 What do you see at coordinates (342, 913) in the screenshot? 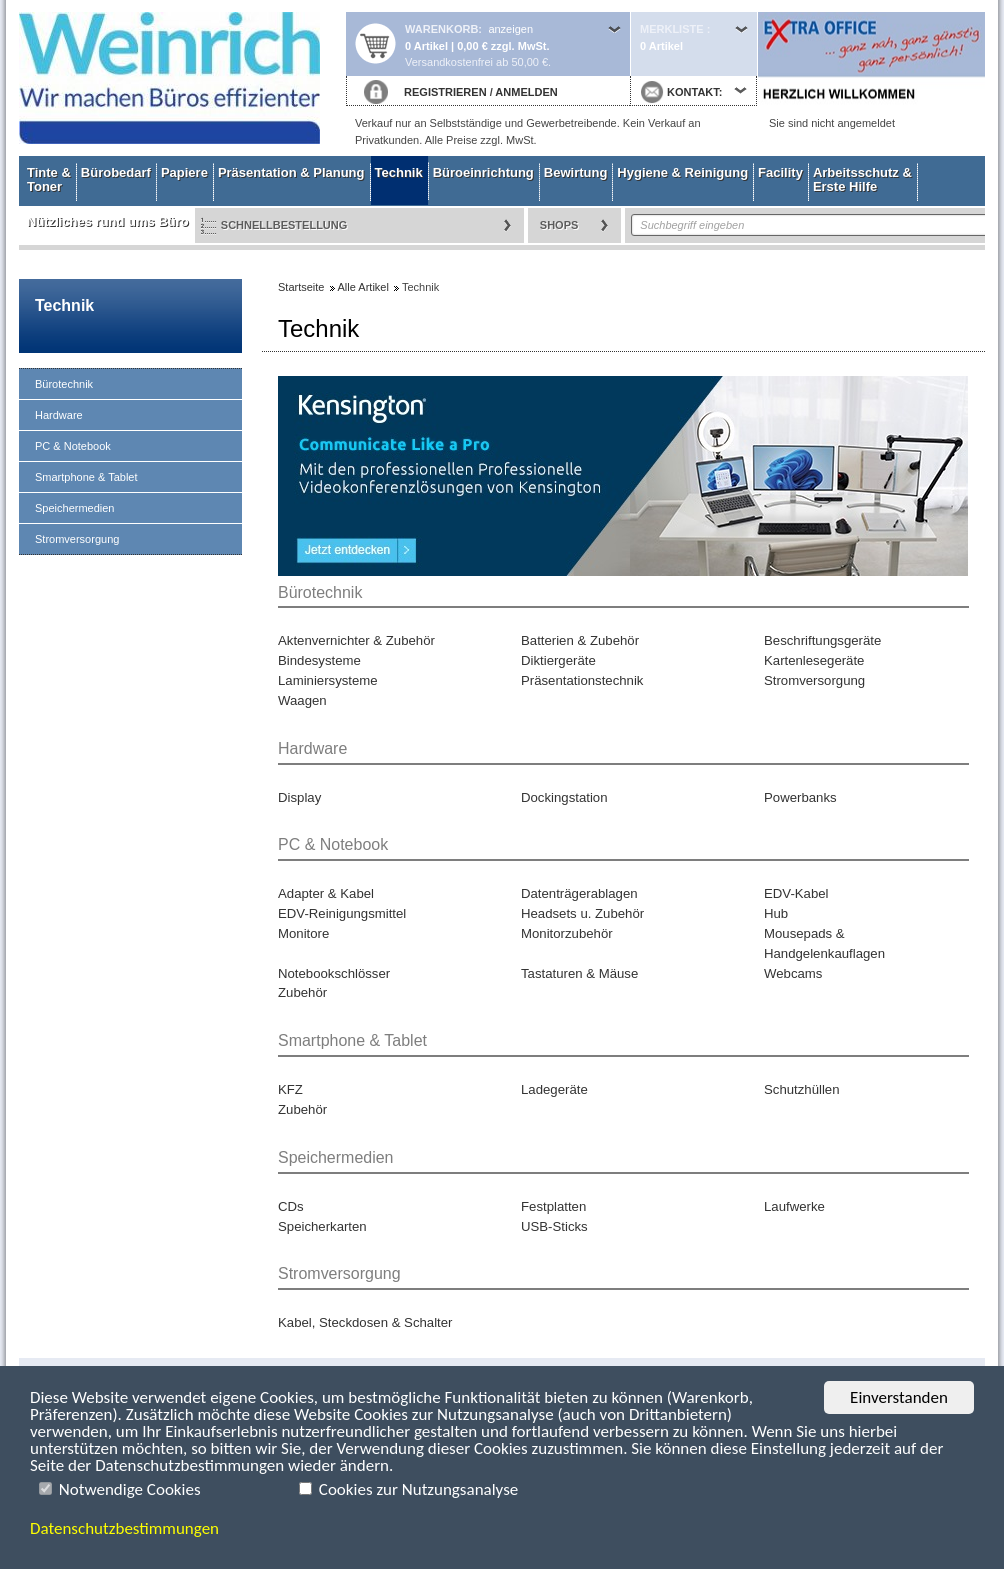
I see `EDV-Reinigungsmittel` at bounding box center [342, 913].